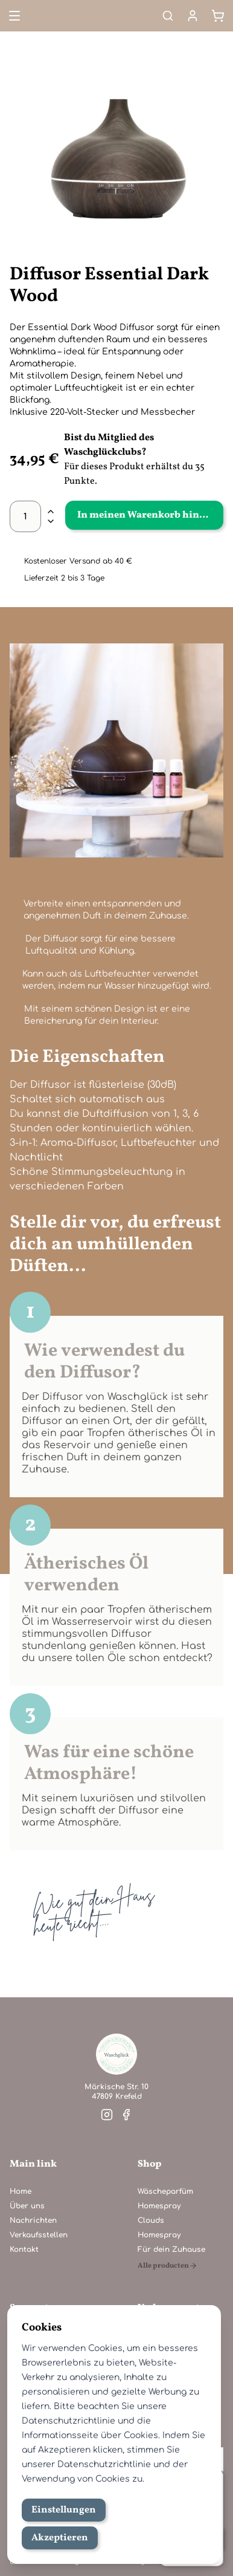 The width and height of the screenshot is (233, 2576). What do you see at coordinates (27, 2206) in the screenshot?
I see `Über uns` at bounding box center [27, 2206].